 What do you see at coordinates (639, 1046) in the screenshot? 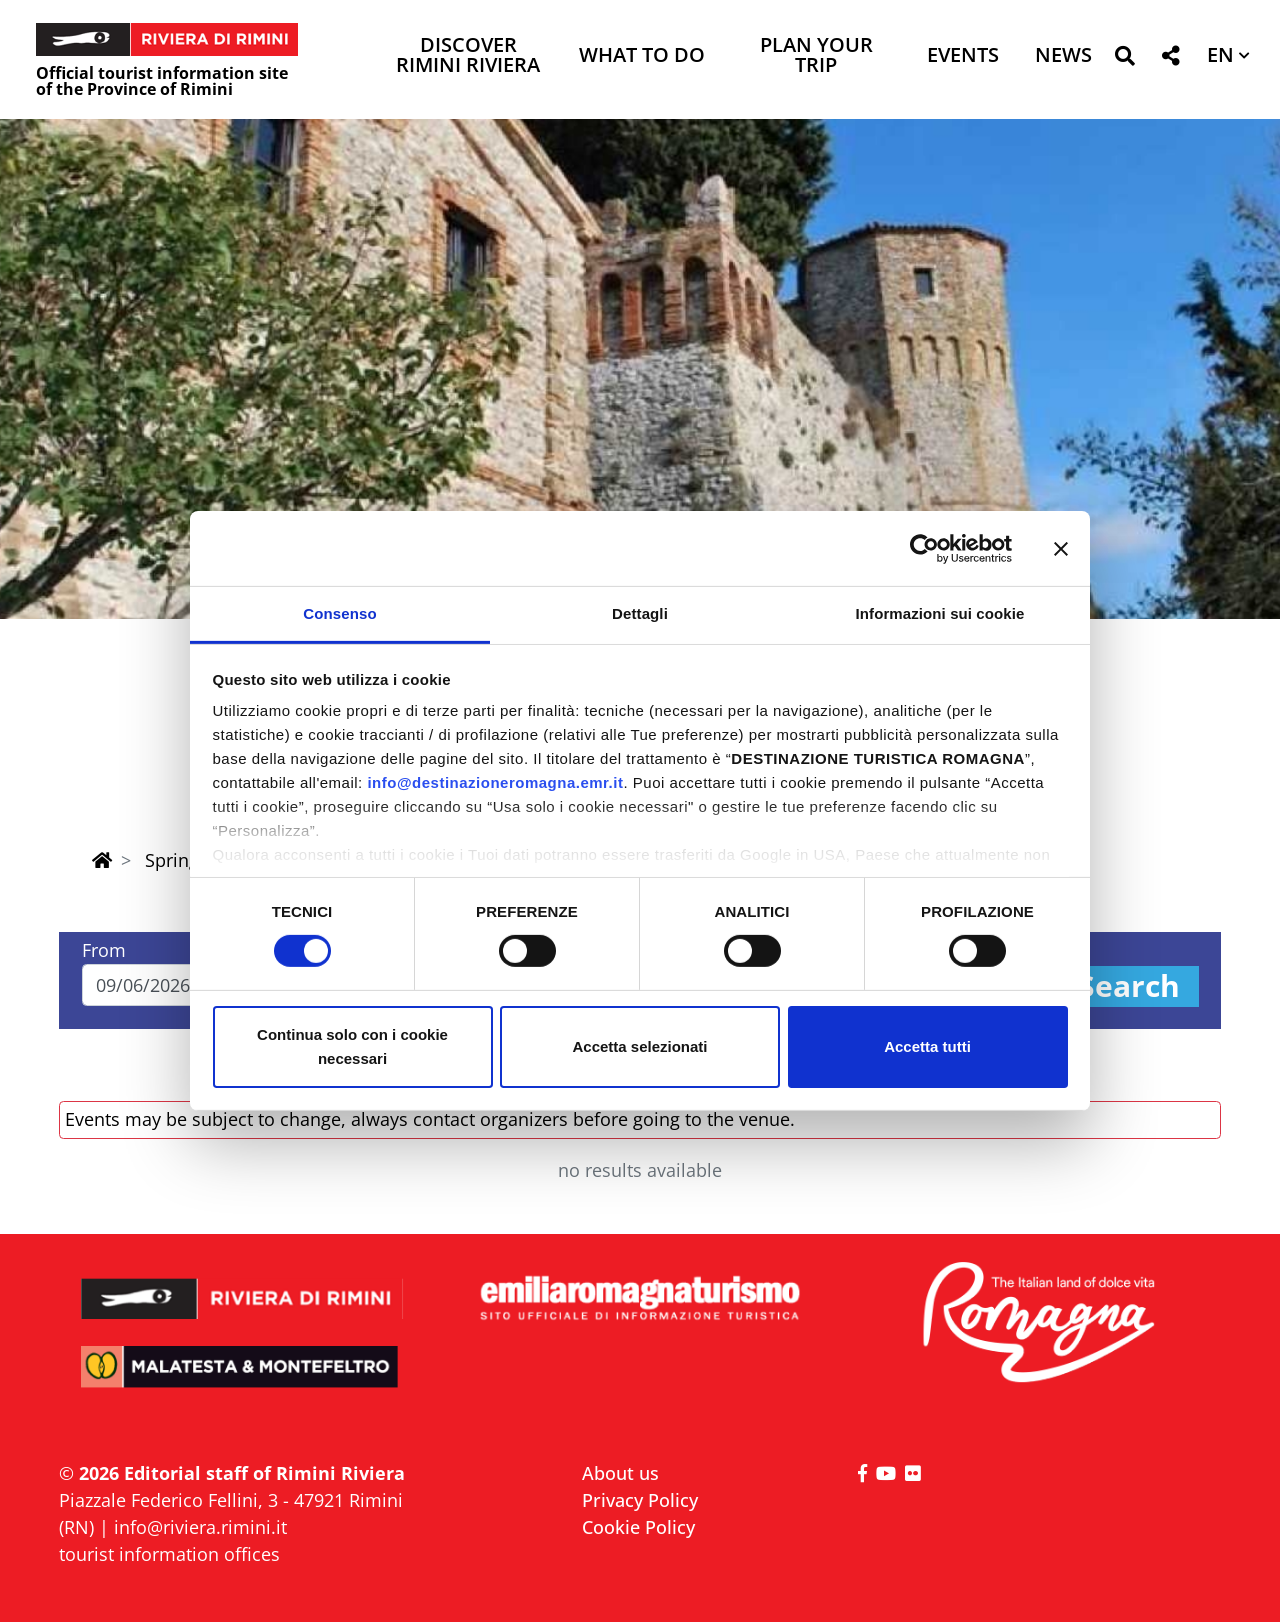
I see `Accetta selezionati` at bounding box center [639, 1046].